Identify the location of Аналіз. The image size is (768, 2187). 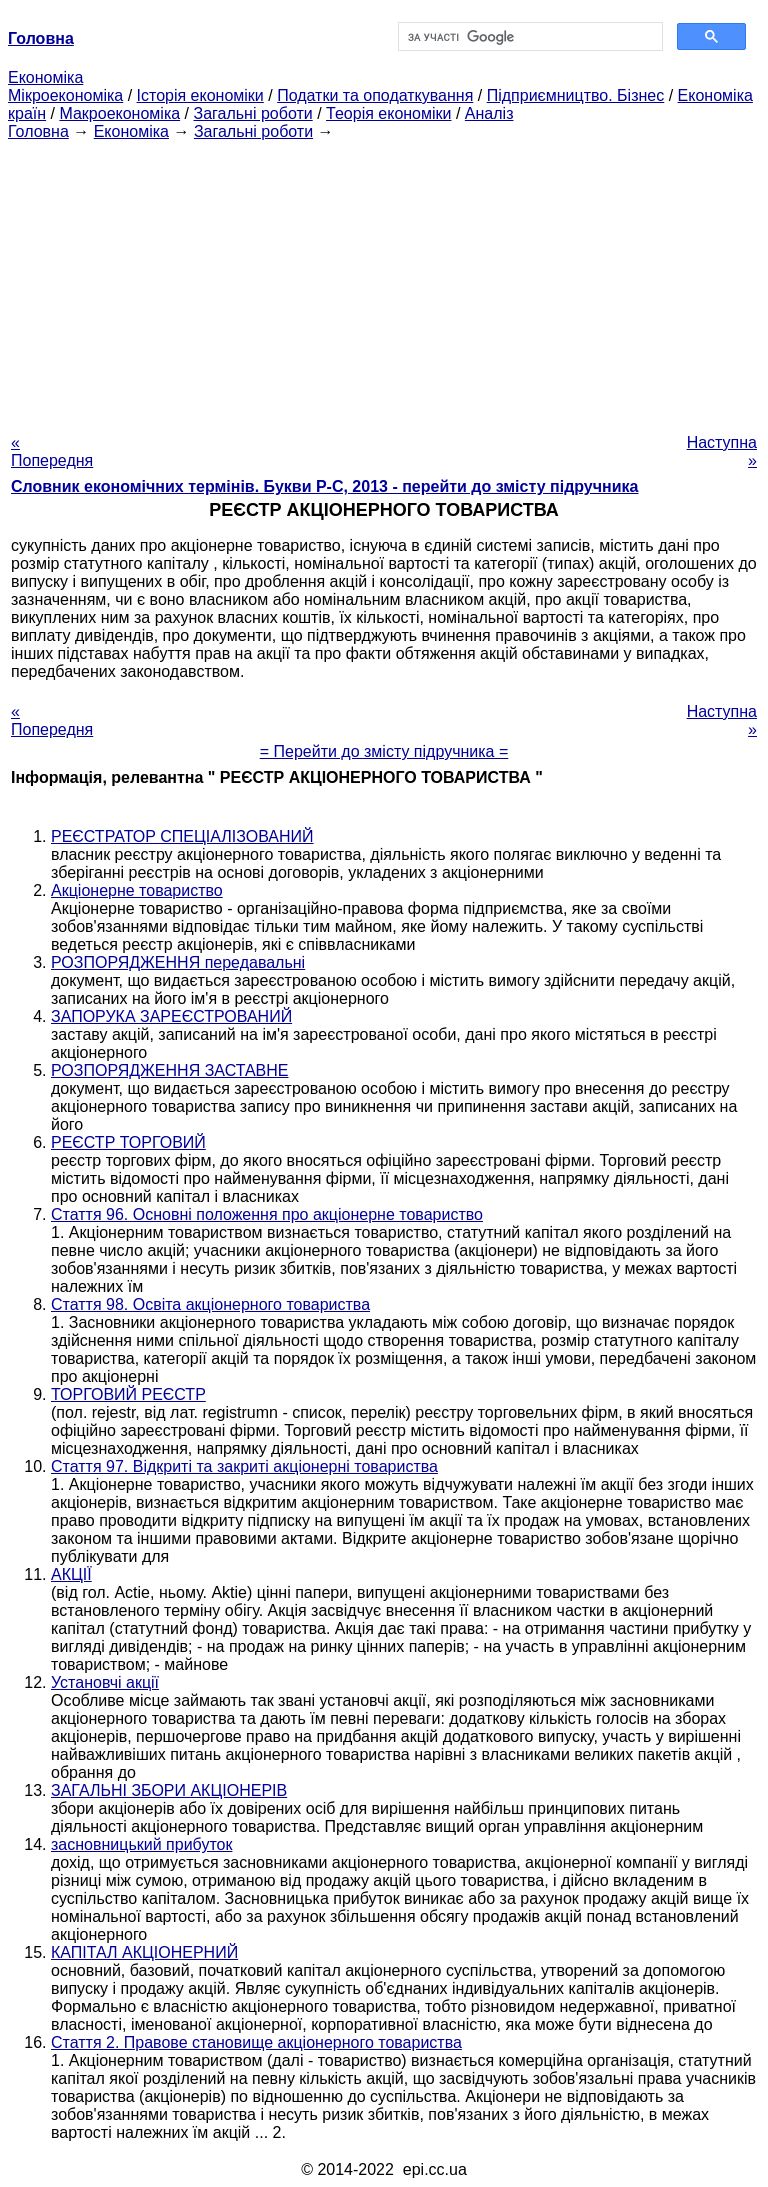
(489, 113).